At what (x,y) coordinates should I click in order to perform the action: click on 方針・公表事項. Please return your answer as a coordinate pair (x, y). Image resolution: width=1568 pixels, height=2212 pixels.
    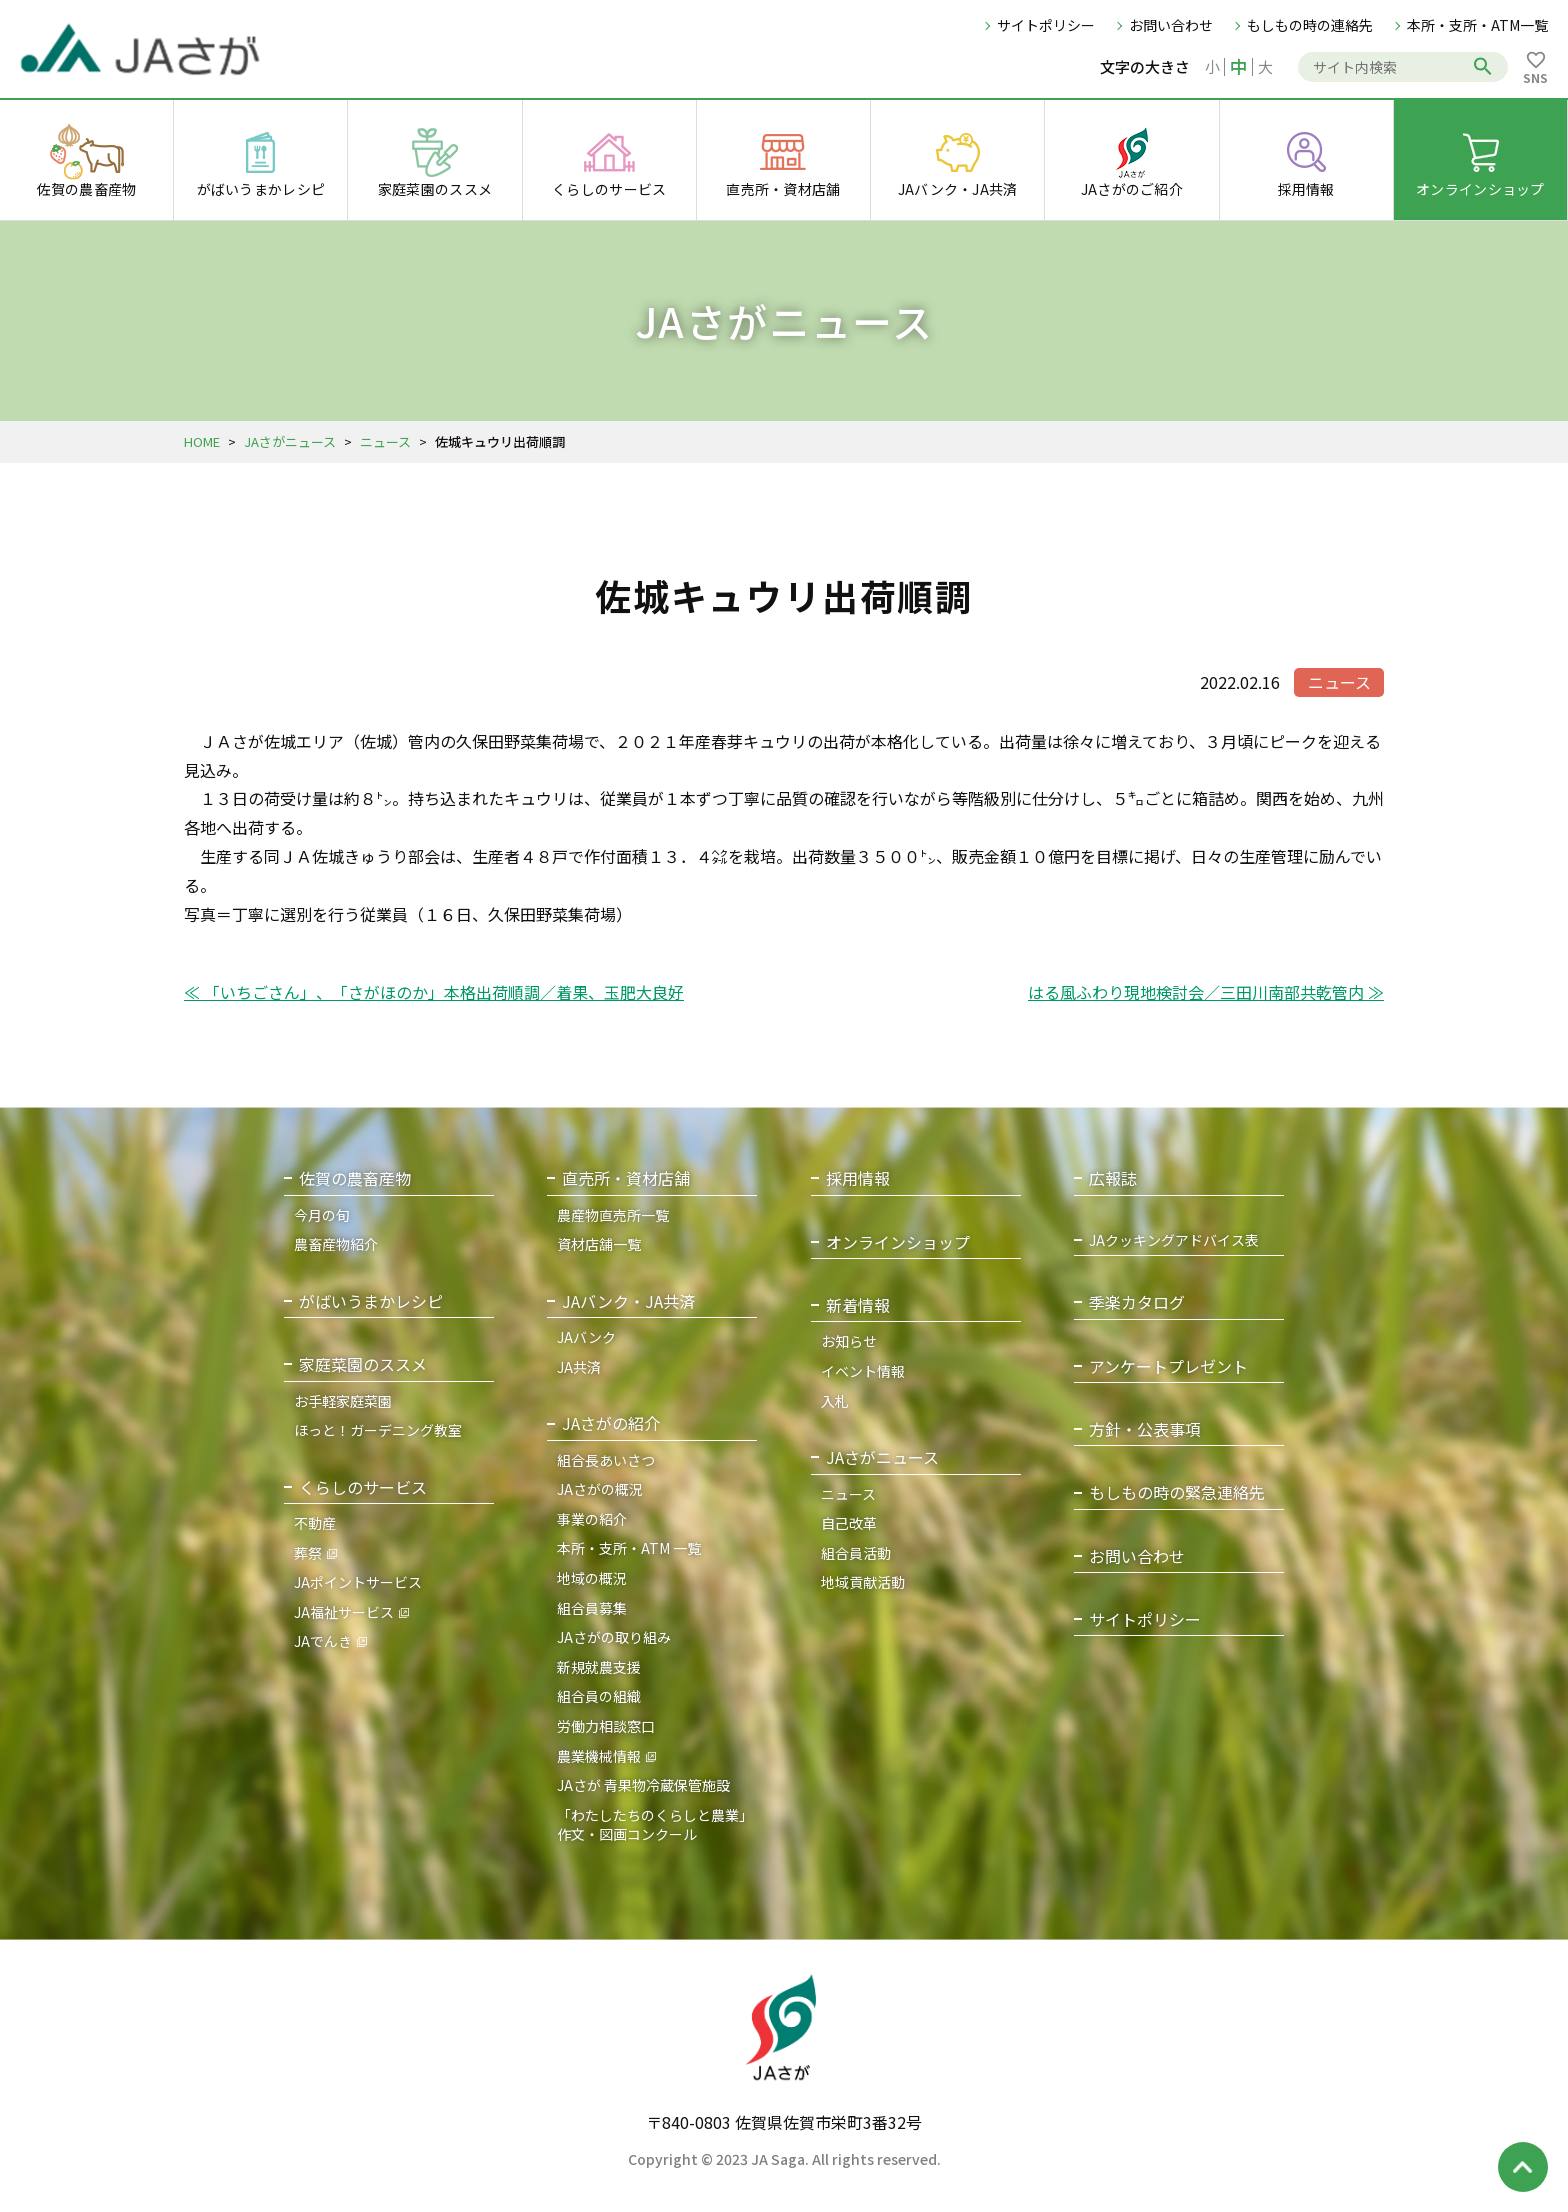
    Looking at the image, I should click on (1145, 1429).